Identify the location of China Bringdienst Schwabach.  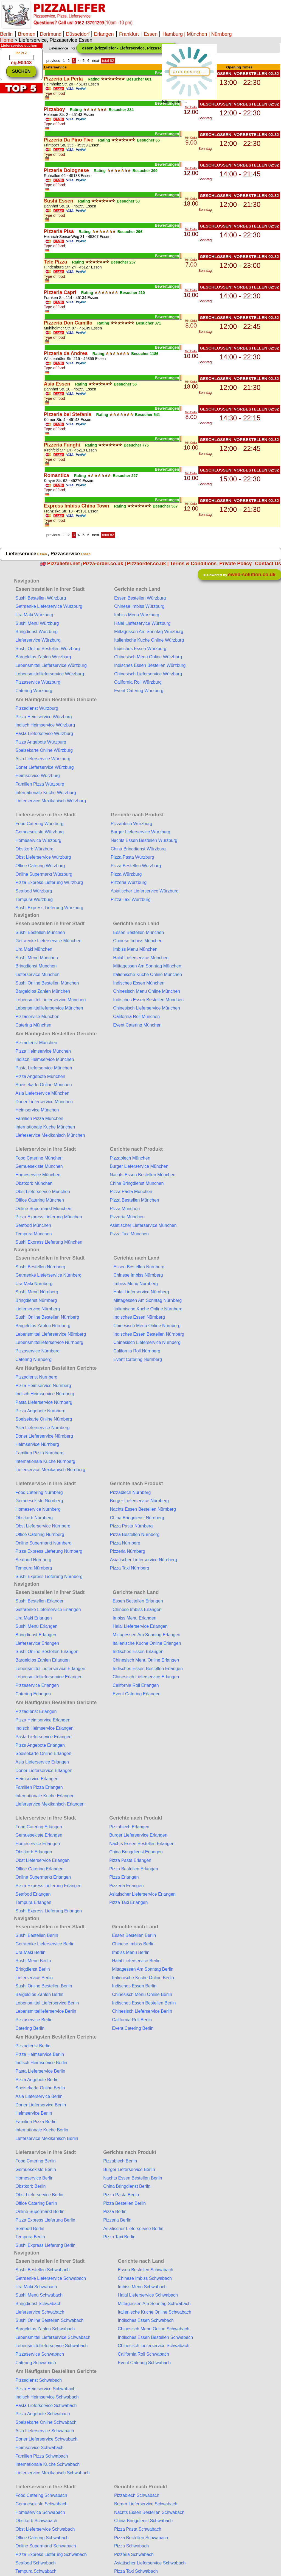
(143, 2520).